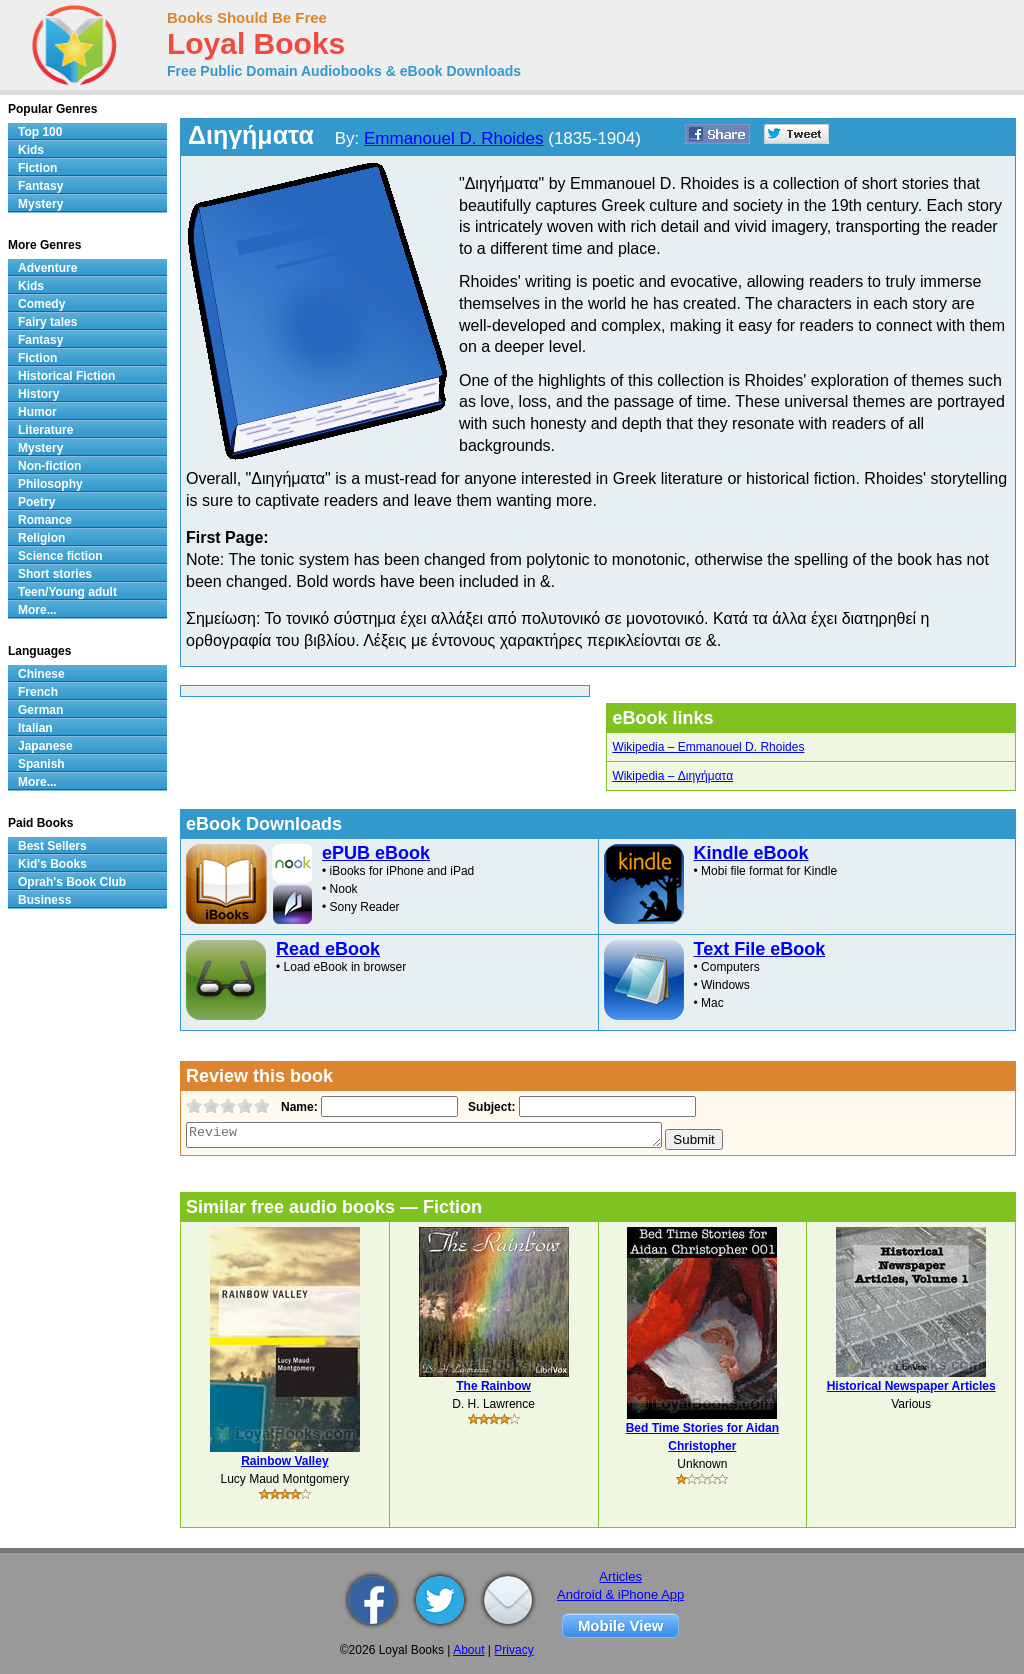 The width and height of the screenshot is (1024, 1674). Describe the element at coordinates (489, 1107) in the screenshot. I see `Subject:` at that location.